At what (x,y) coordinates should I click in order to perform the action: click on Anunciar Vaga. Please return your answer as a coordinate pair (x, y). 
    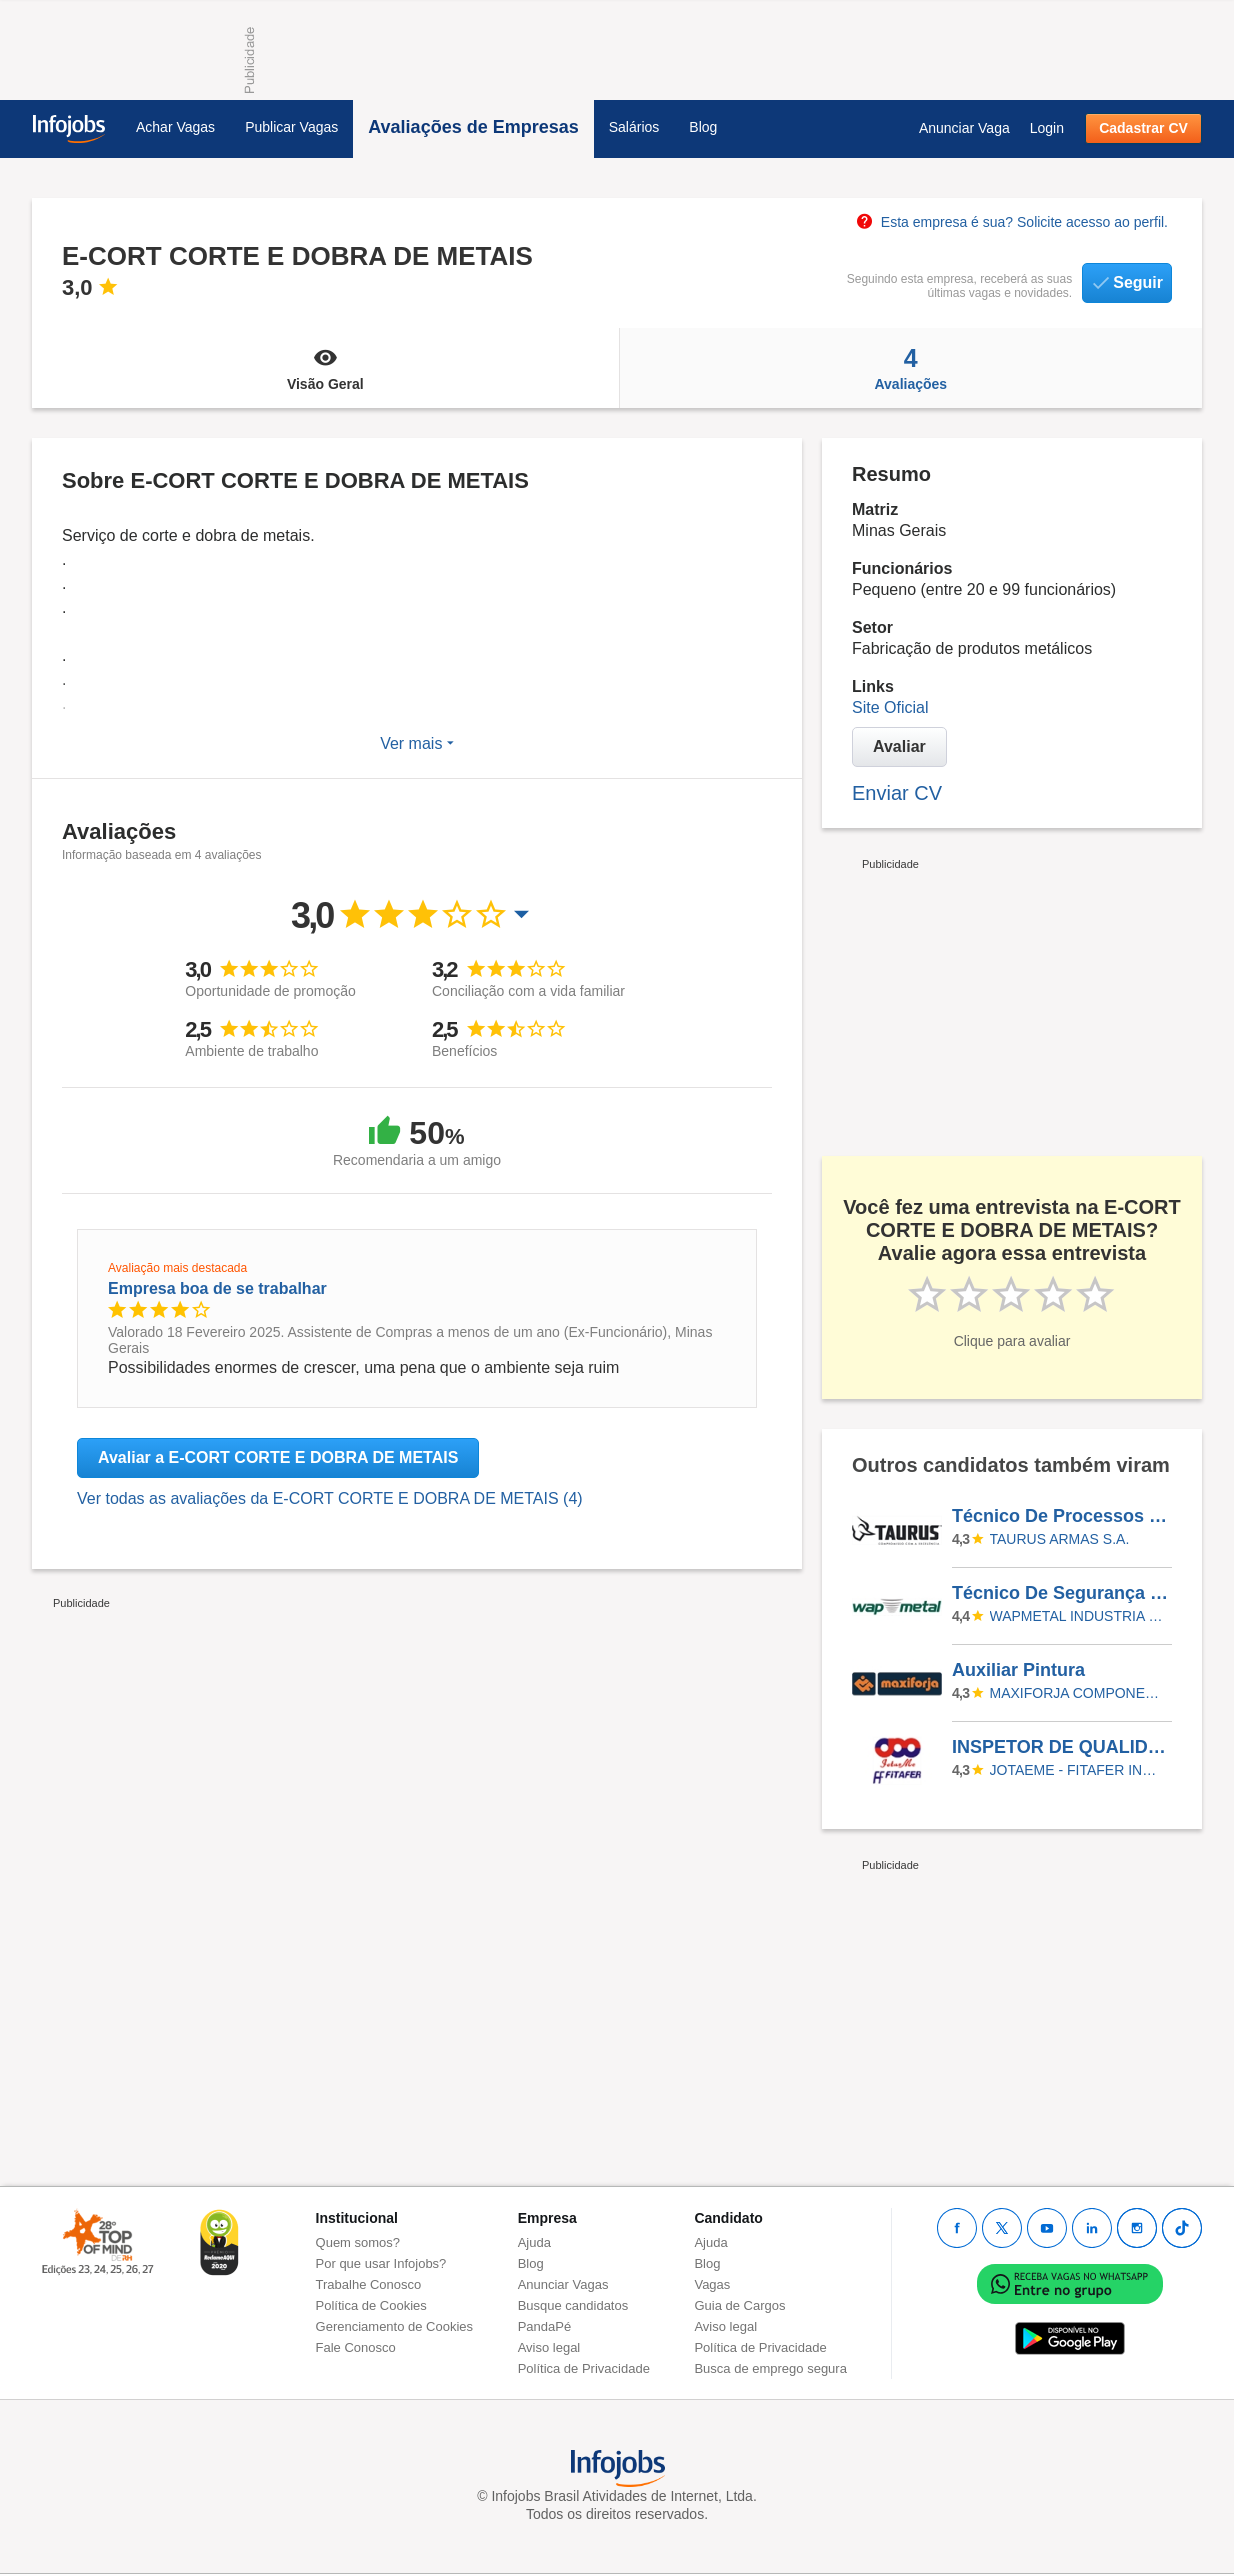
    Looking at the image, I should click on (964, 128).